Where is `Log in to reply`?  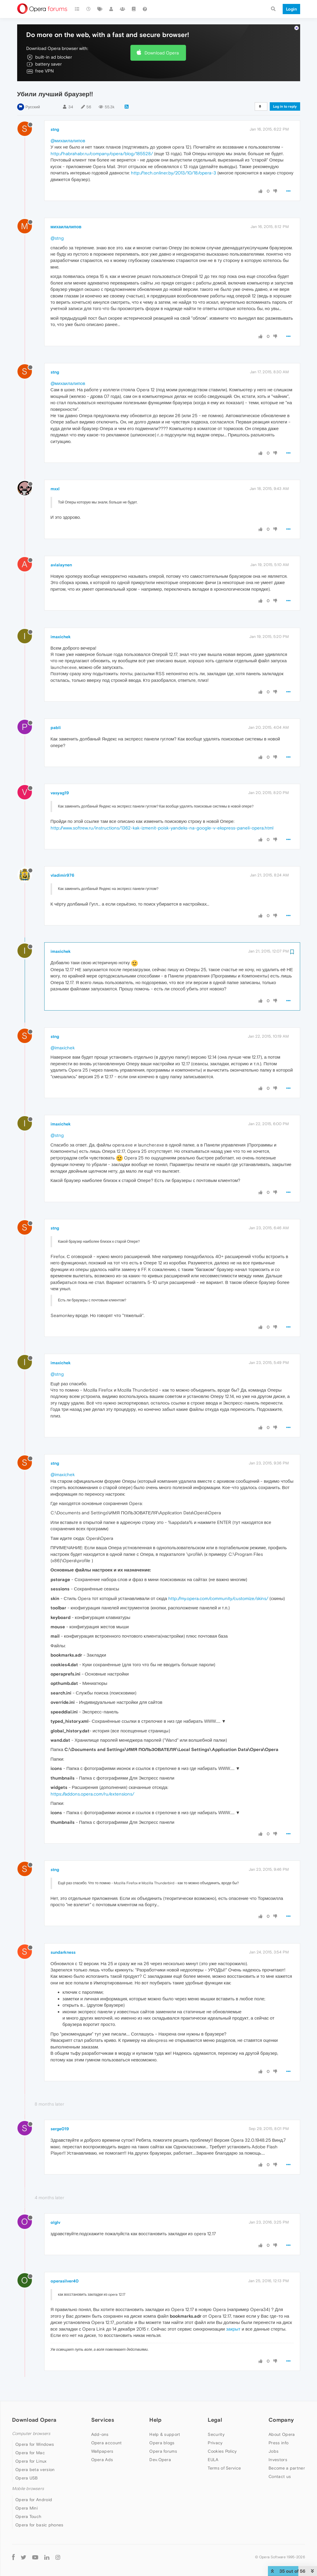
Log in to reply is located at coordinates (285, 106).